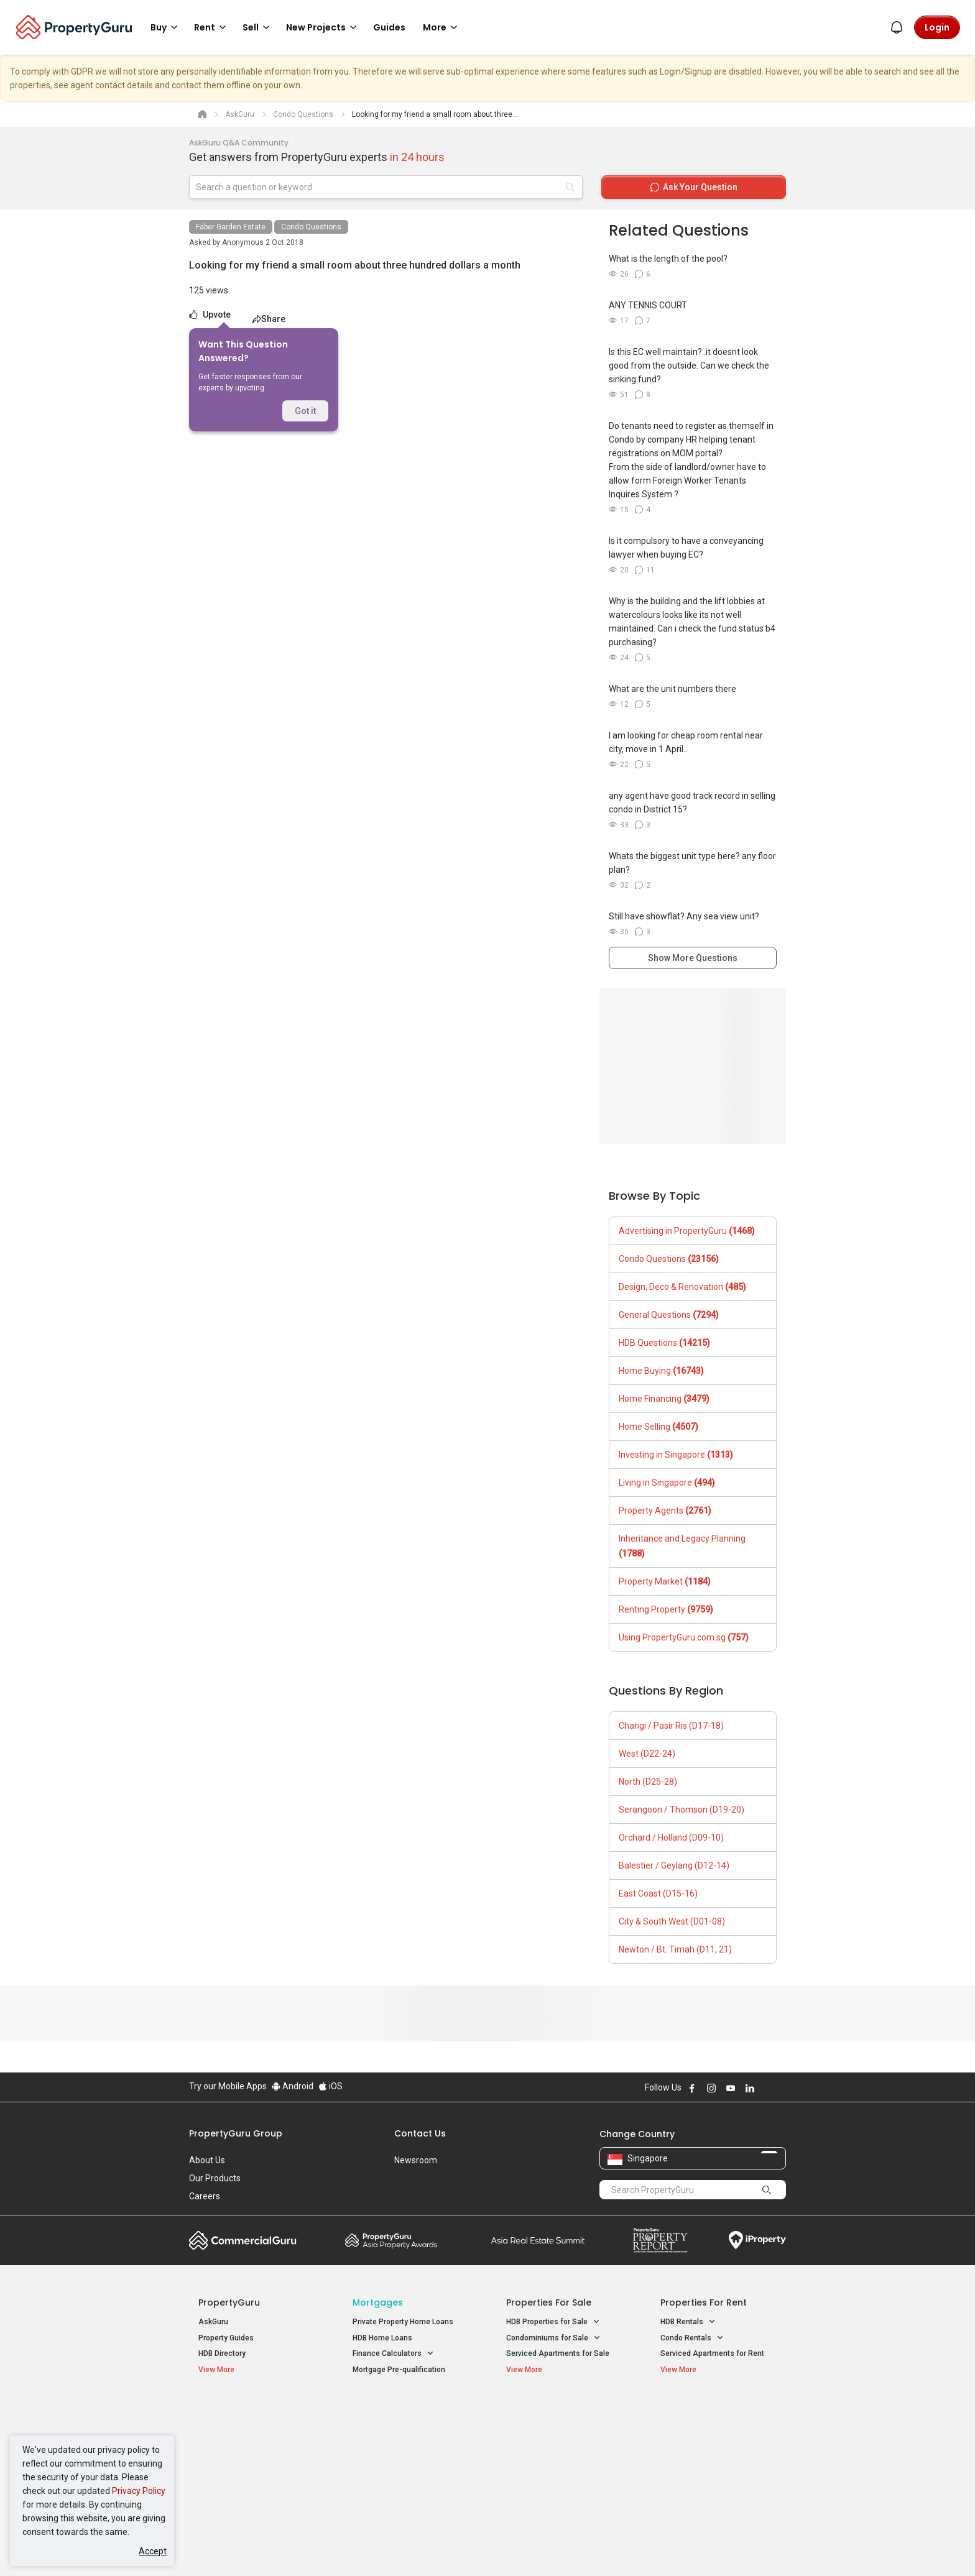  I want to click on Properties for Sale, so click(548, 2302).